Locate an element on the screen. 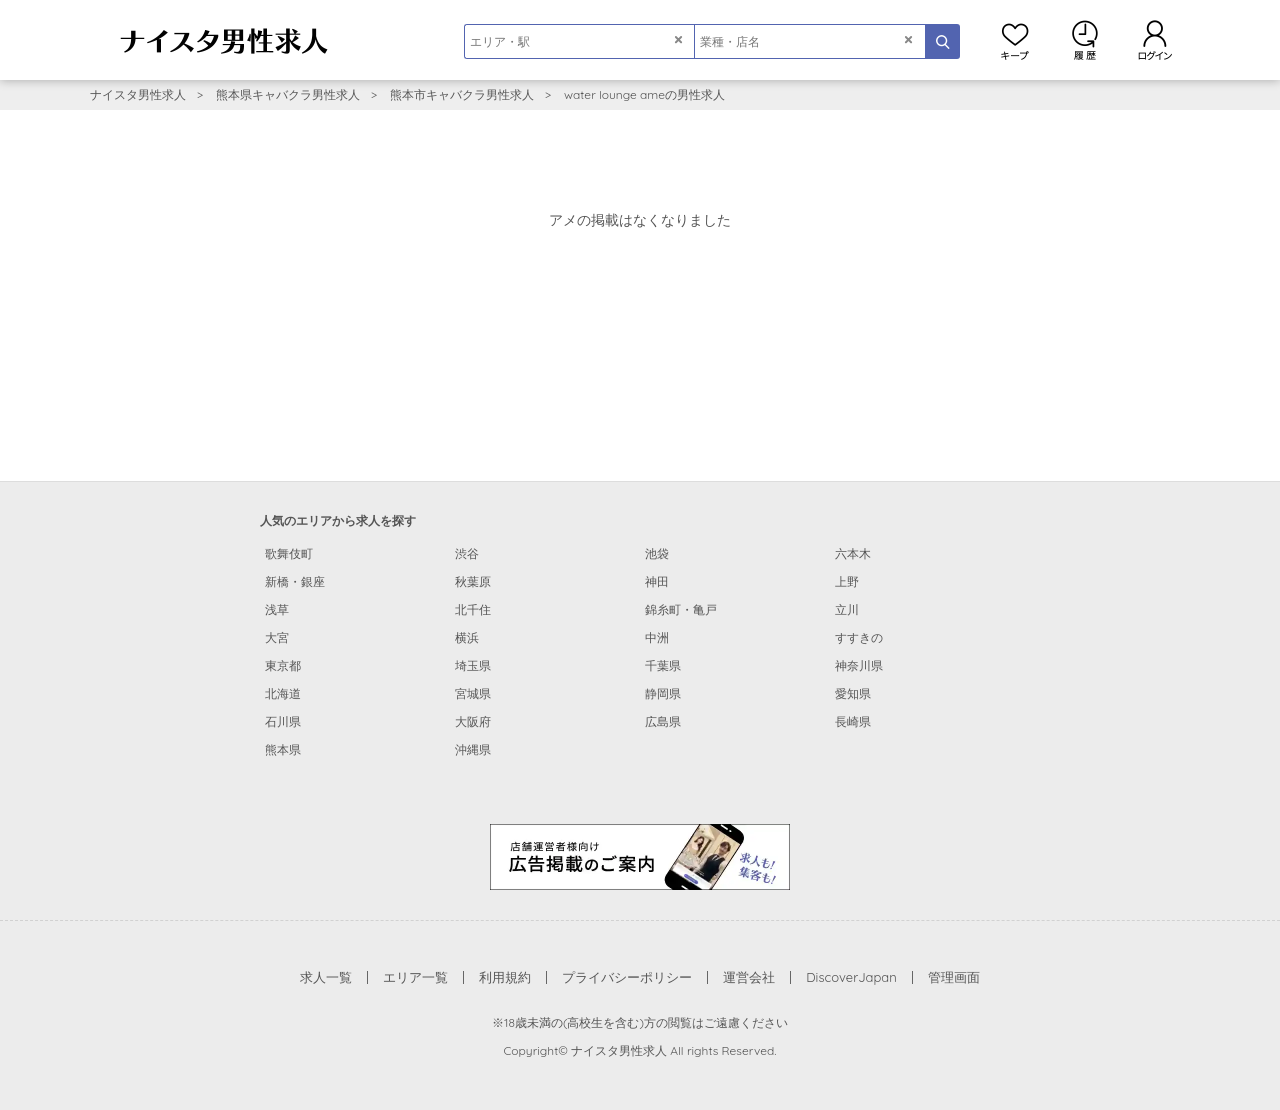 Image resolution: width=1280 pixels, height=1110 pixels. 立川 is located at coordinates (847, 609).